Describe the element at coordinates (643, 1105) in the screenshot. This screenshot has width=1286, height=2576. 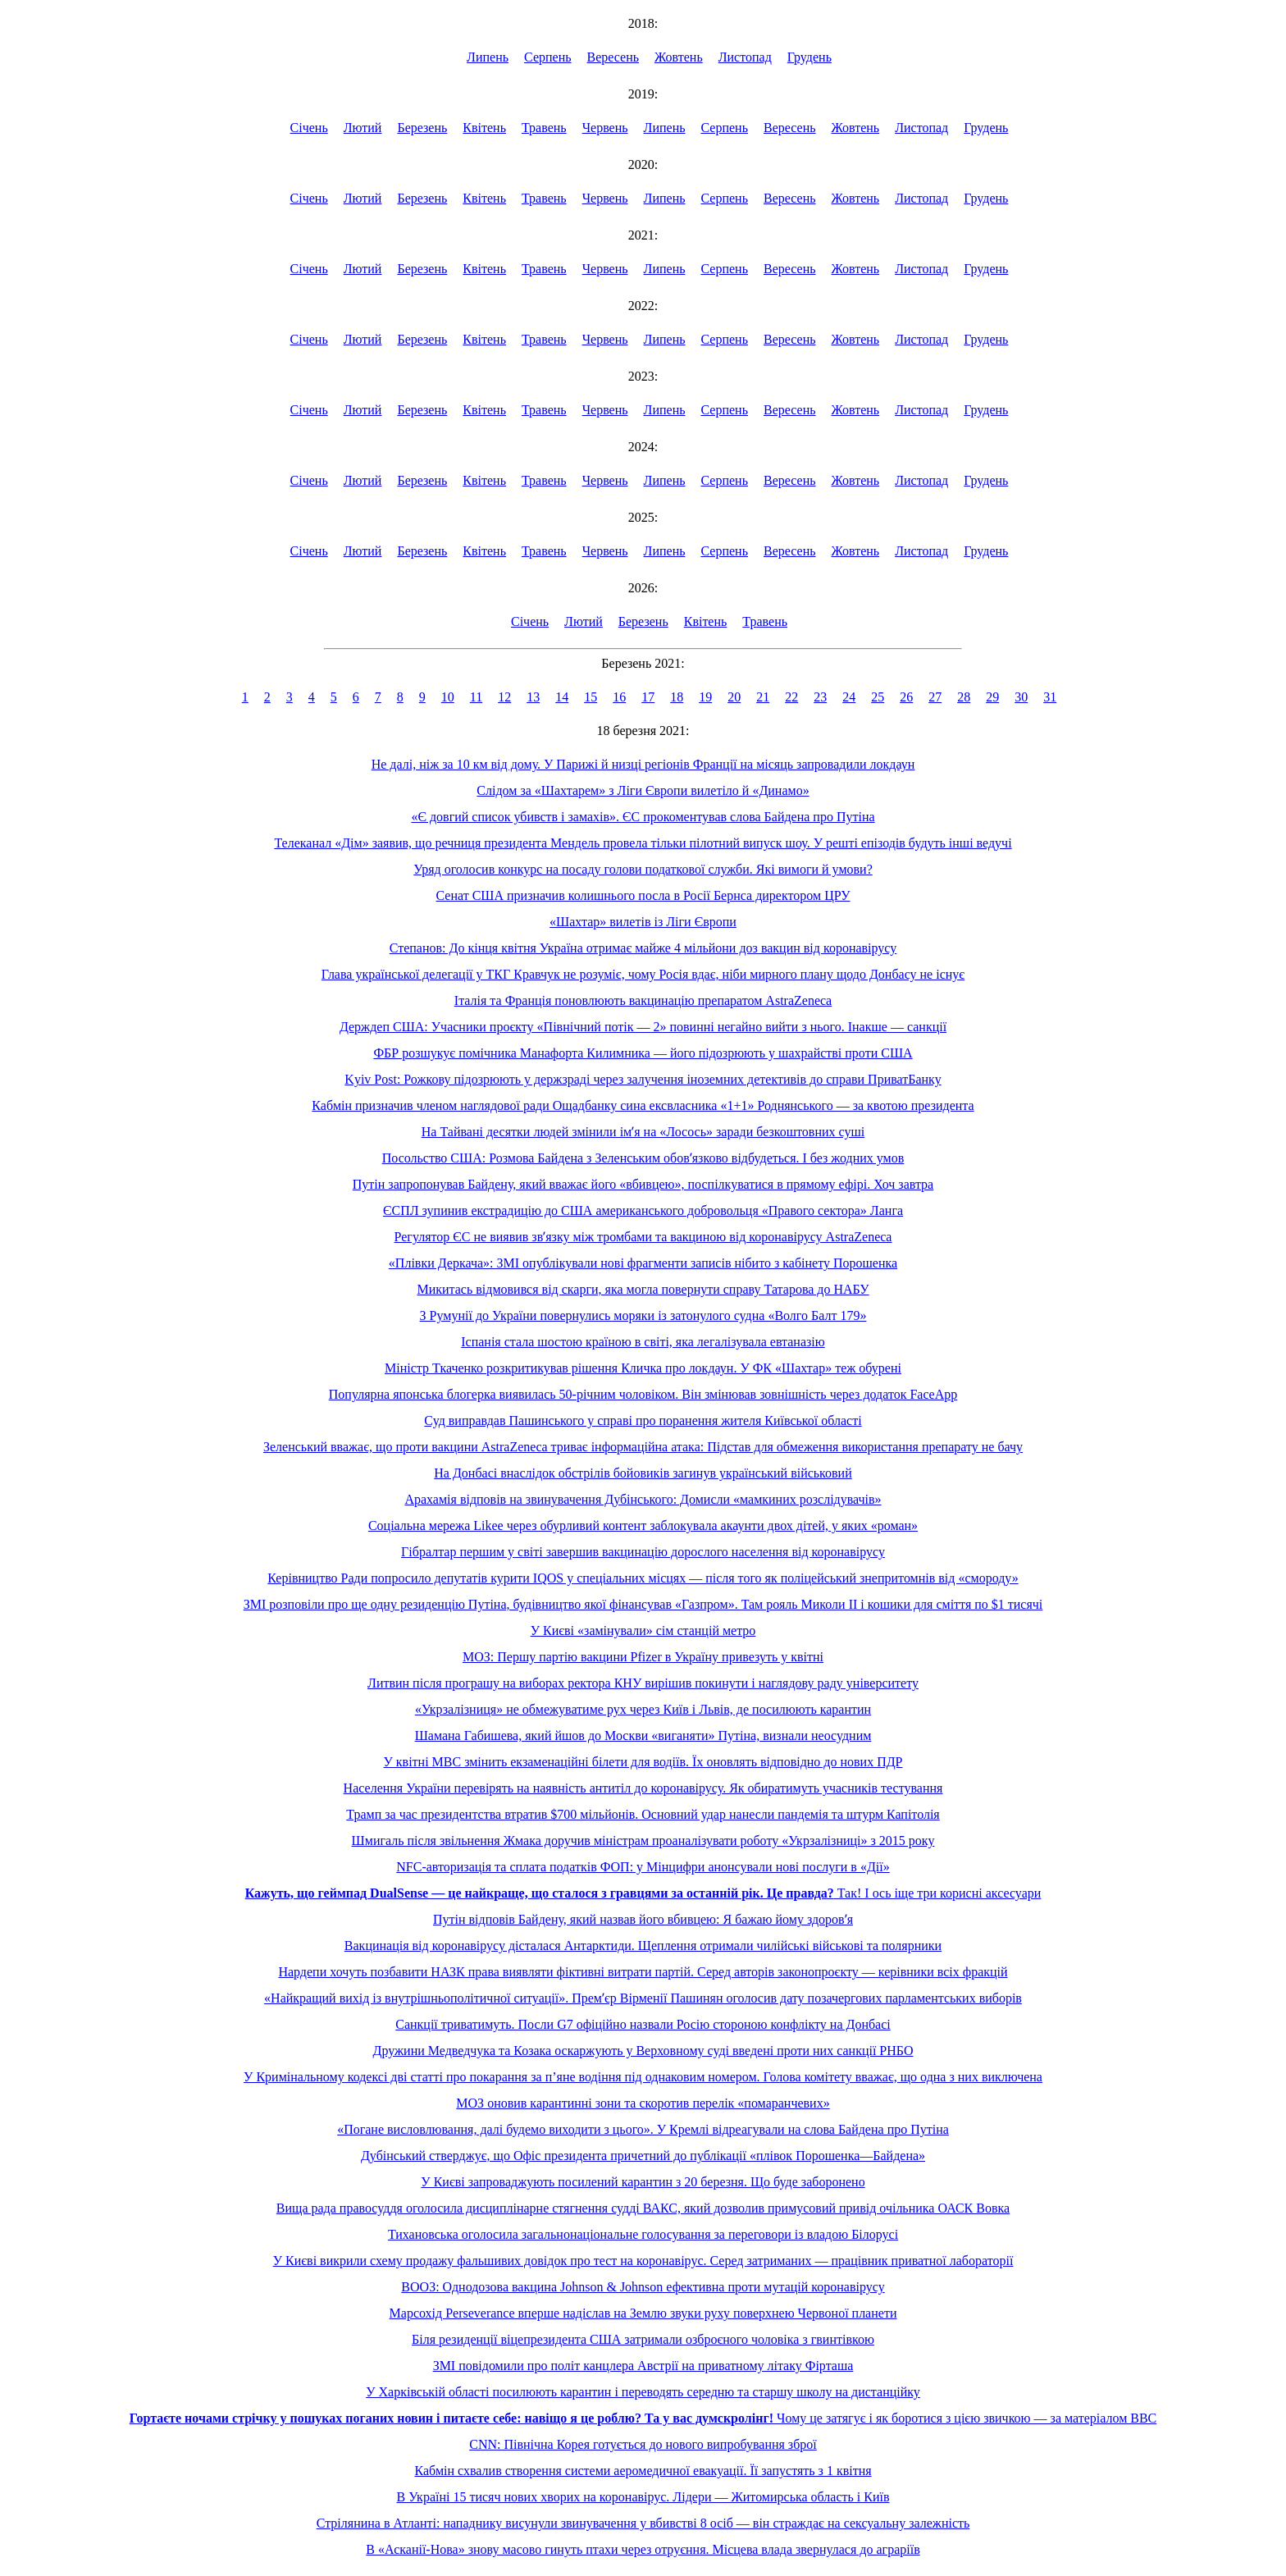
I see `Кабмін призначив членом наглядової ради Ощадбанку сина ексвласника «1+1» Роднянського — за квотою президента` at that location.